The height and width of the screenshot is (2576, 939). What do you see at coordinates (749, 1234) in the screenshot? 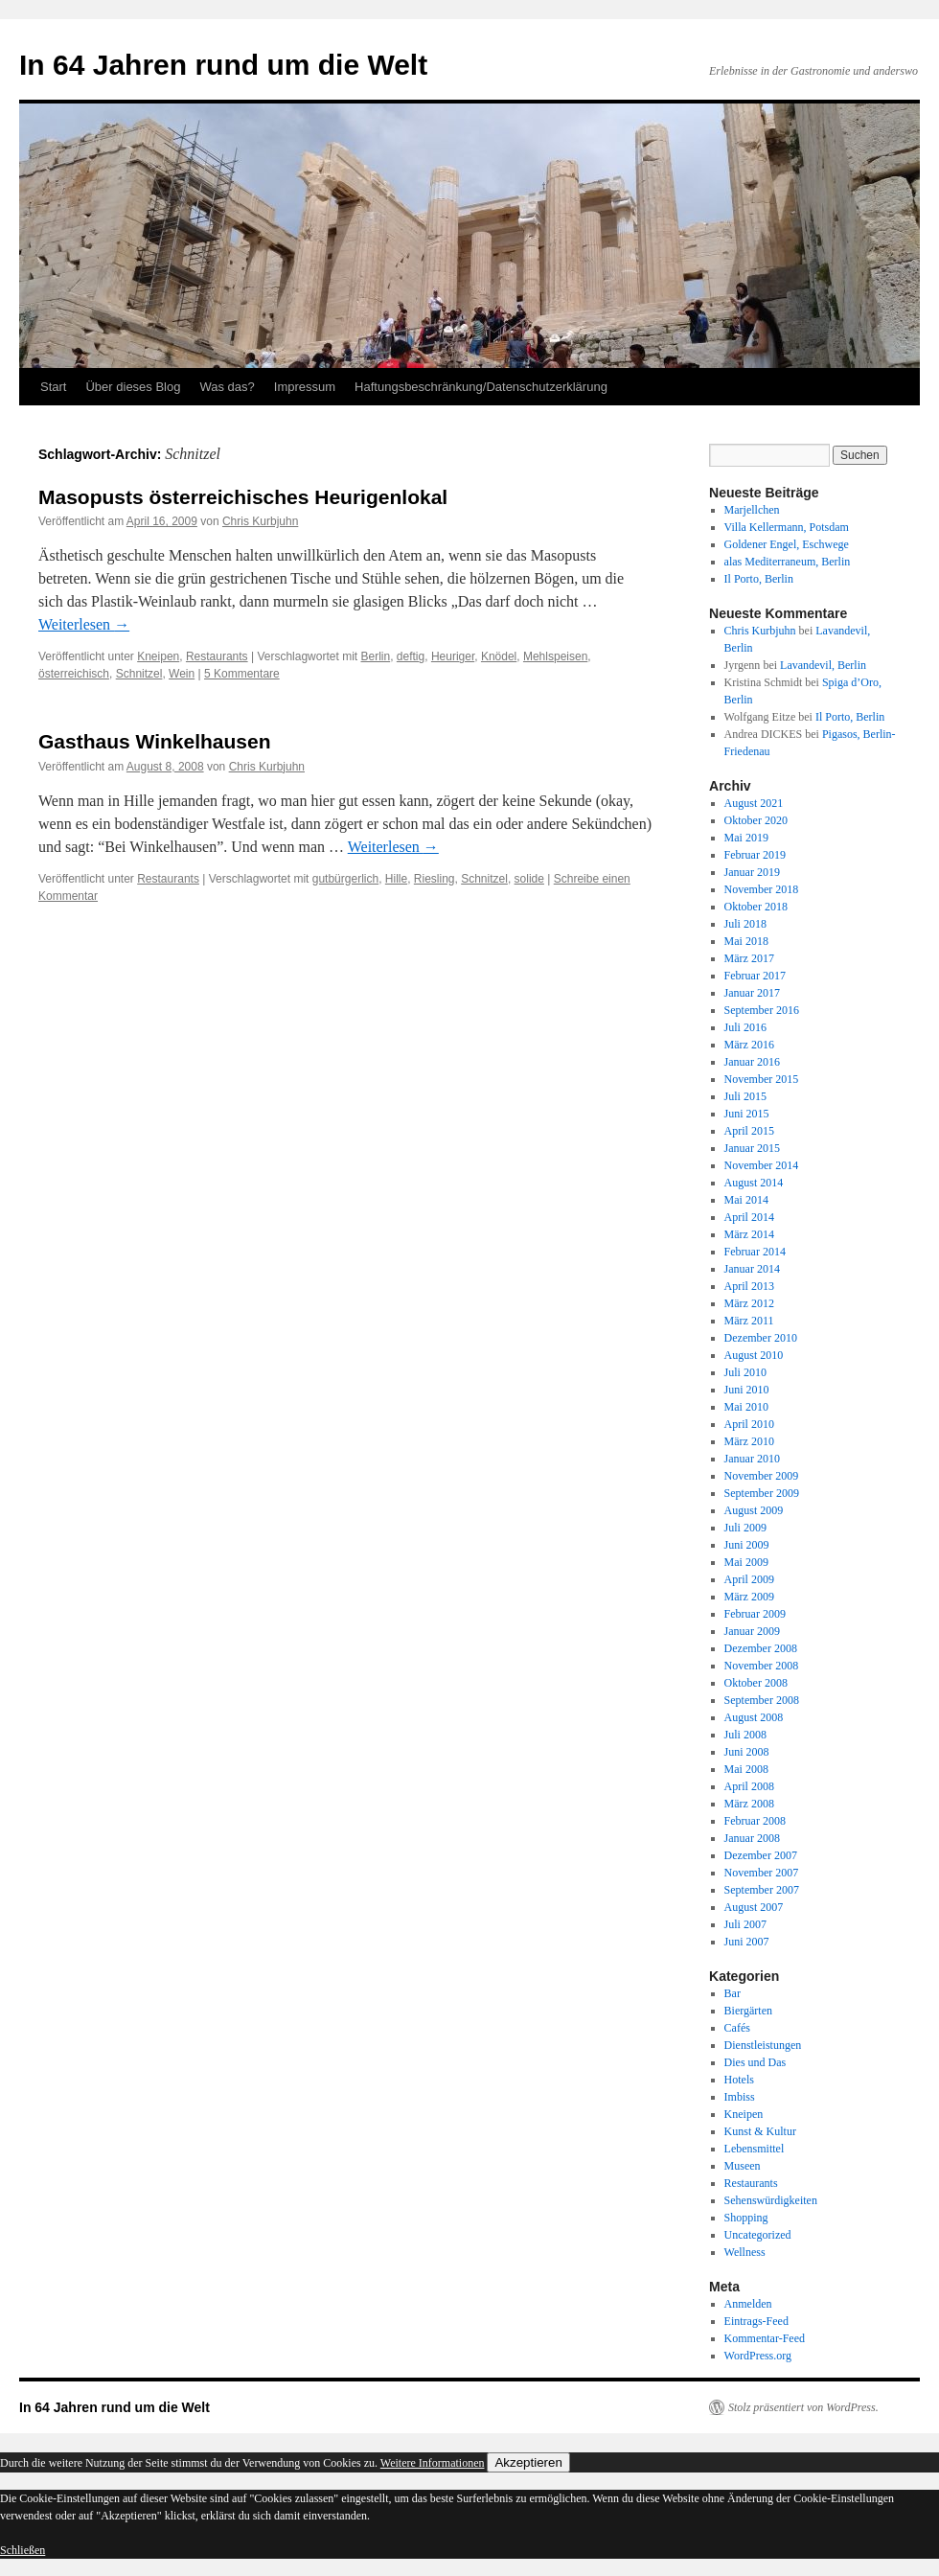
I see `März 2014` at bounding box center [749, 1234].